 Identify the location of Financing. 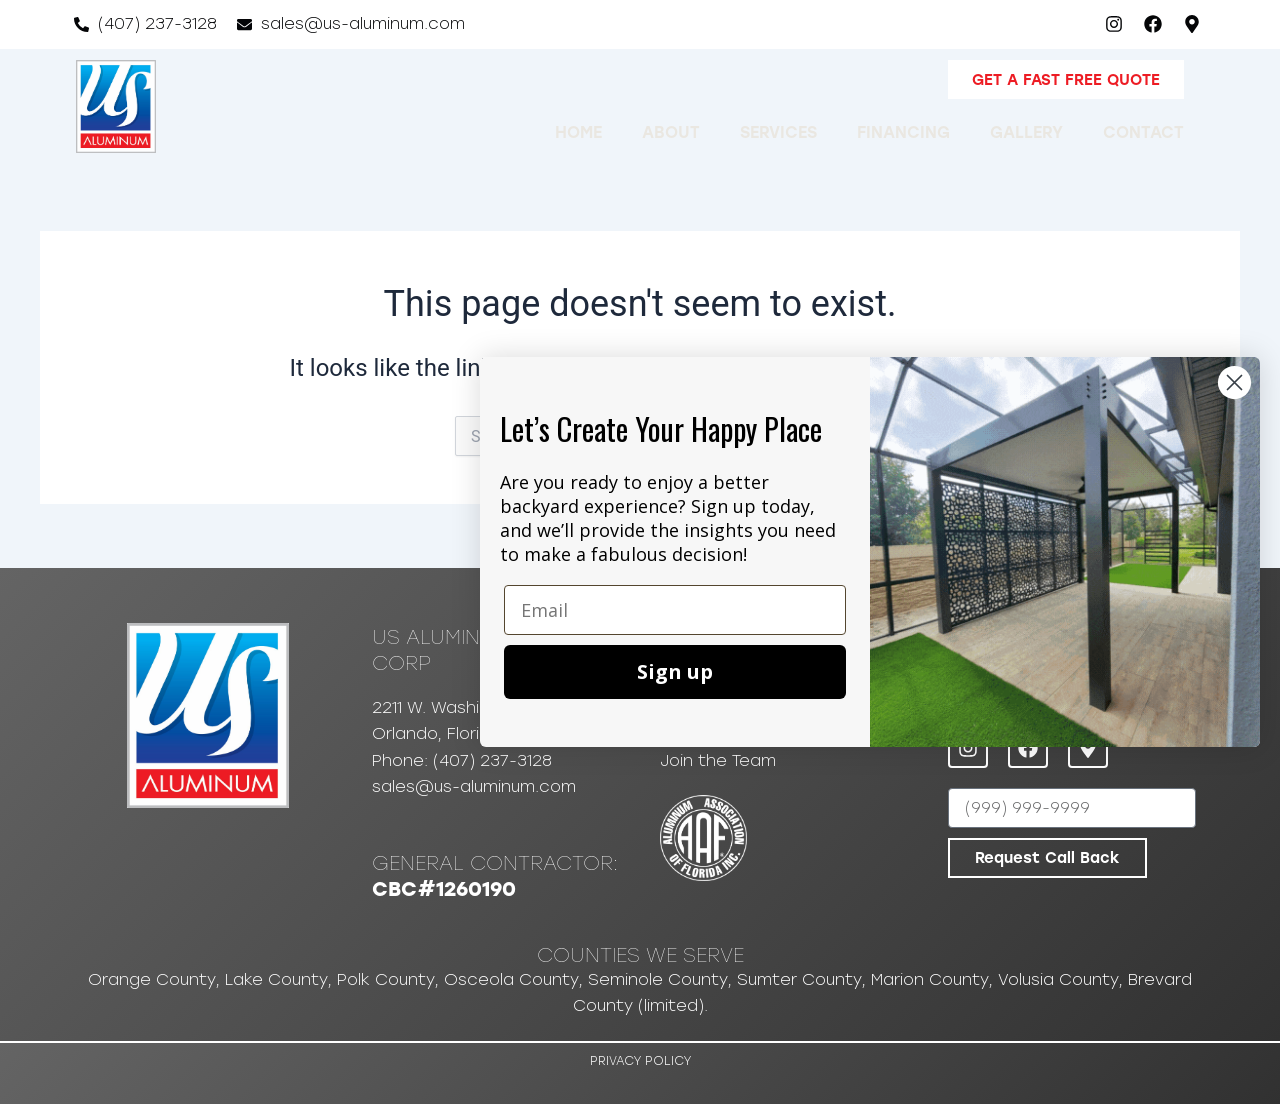
(903, 131).